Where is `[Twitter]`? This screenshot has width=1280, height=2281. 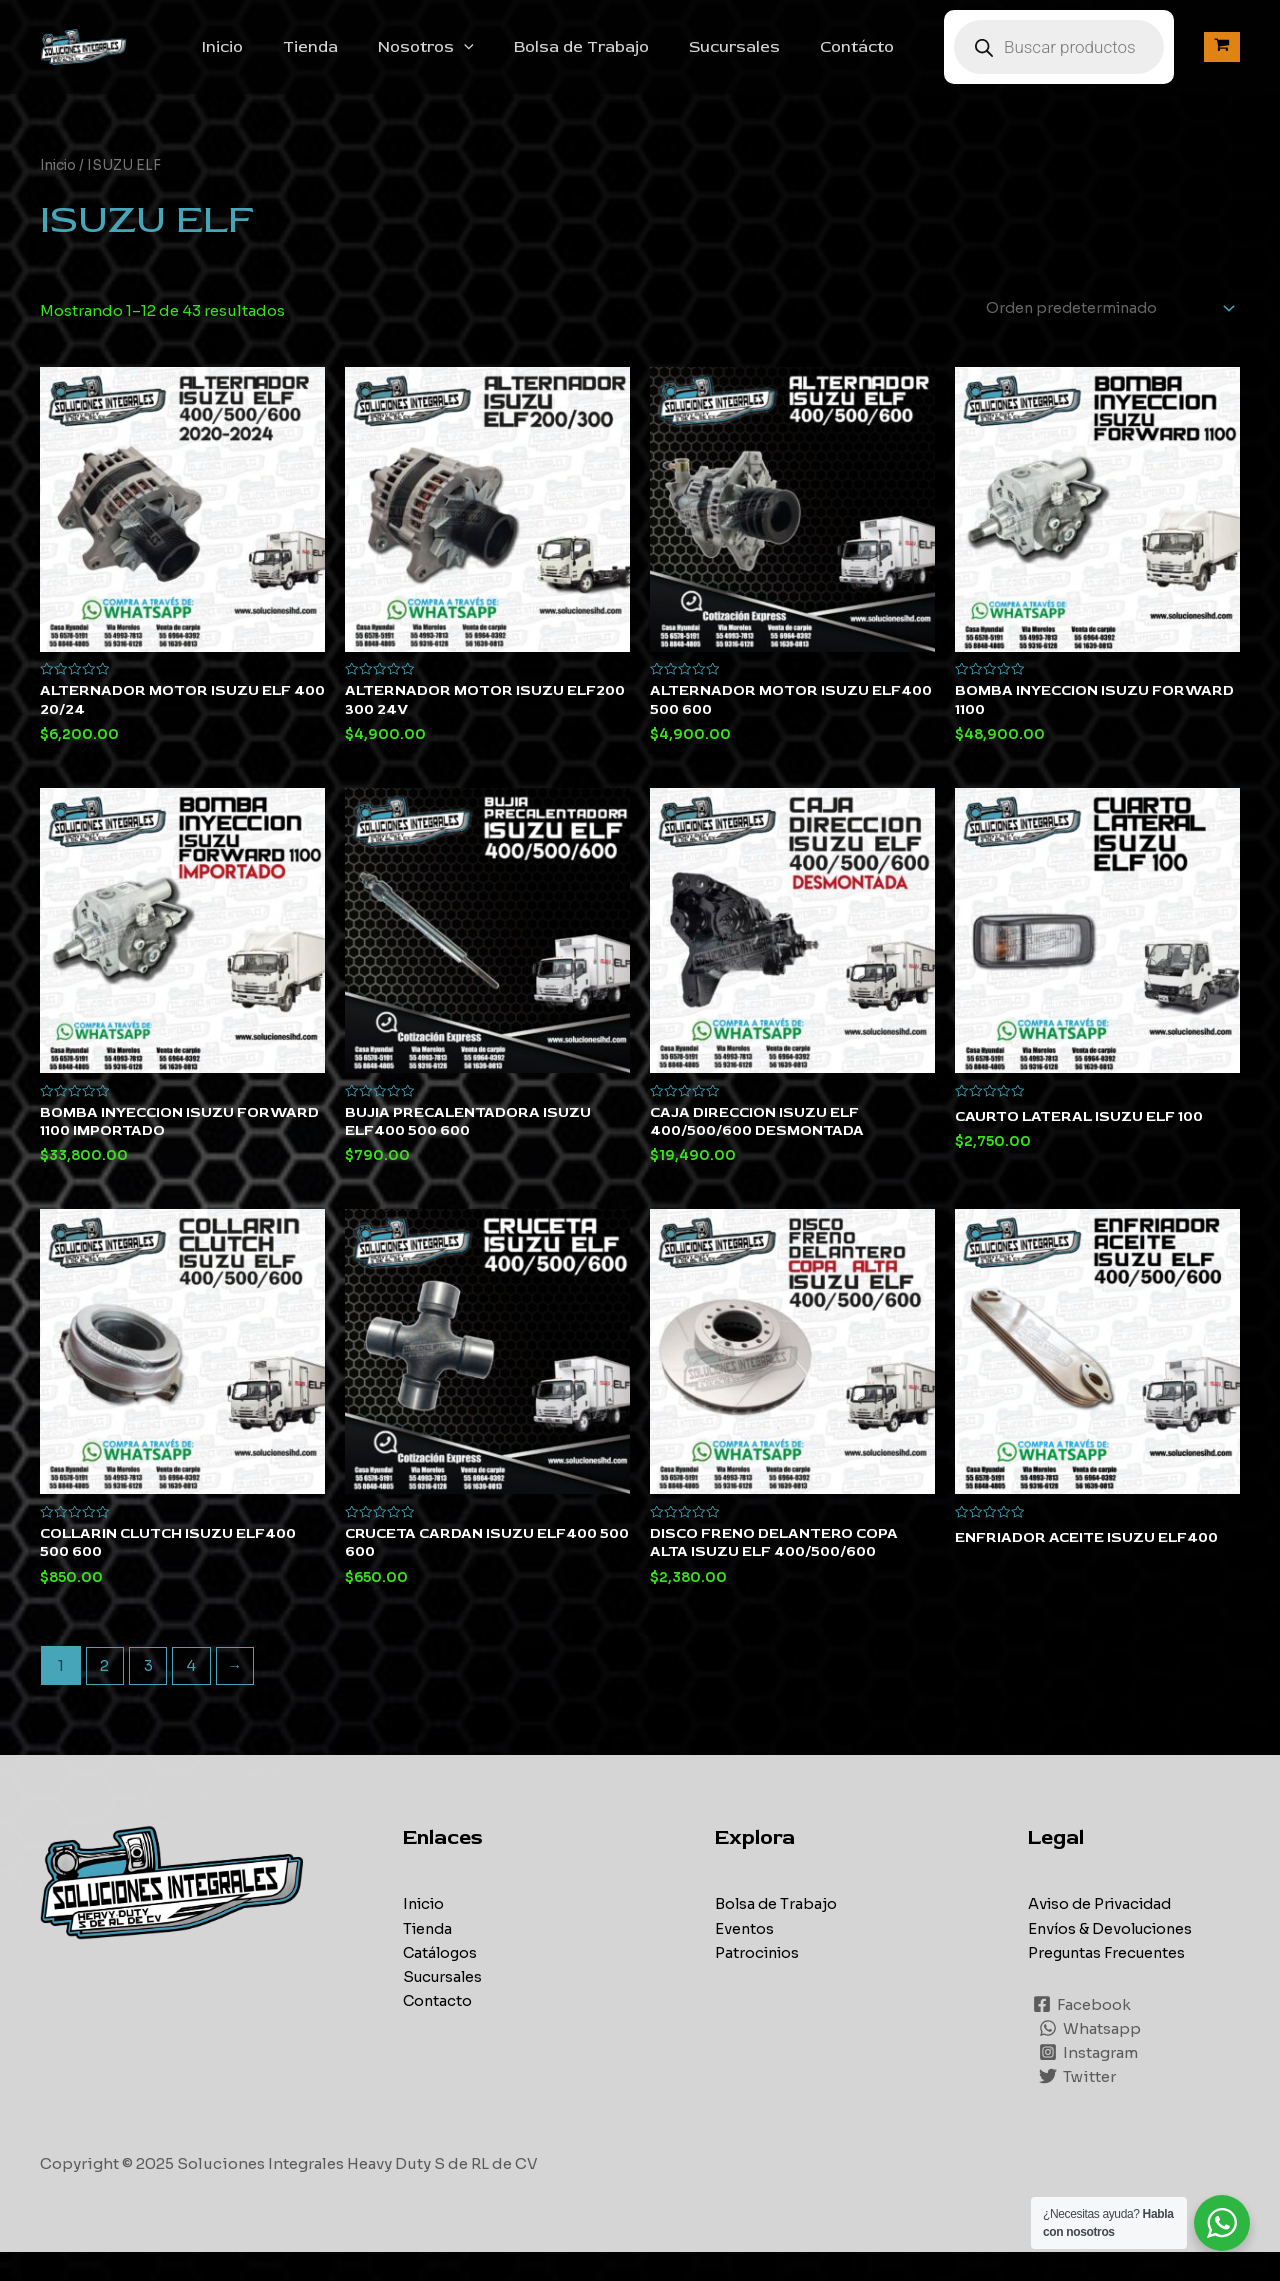
[Twitter] is located at coordinates (1078, 2105).